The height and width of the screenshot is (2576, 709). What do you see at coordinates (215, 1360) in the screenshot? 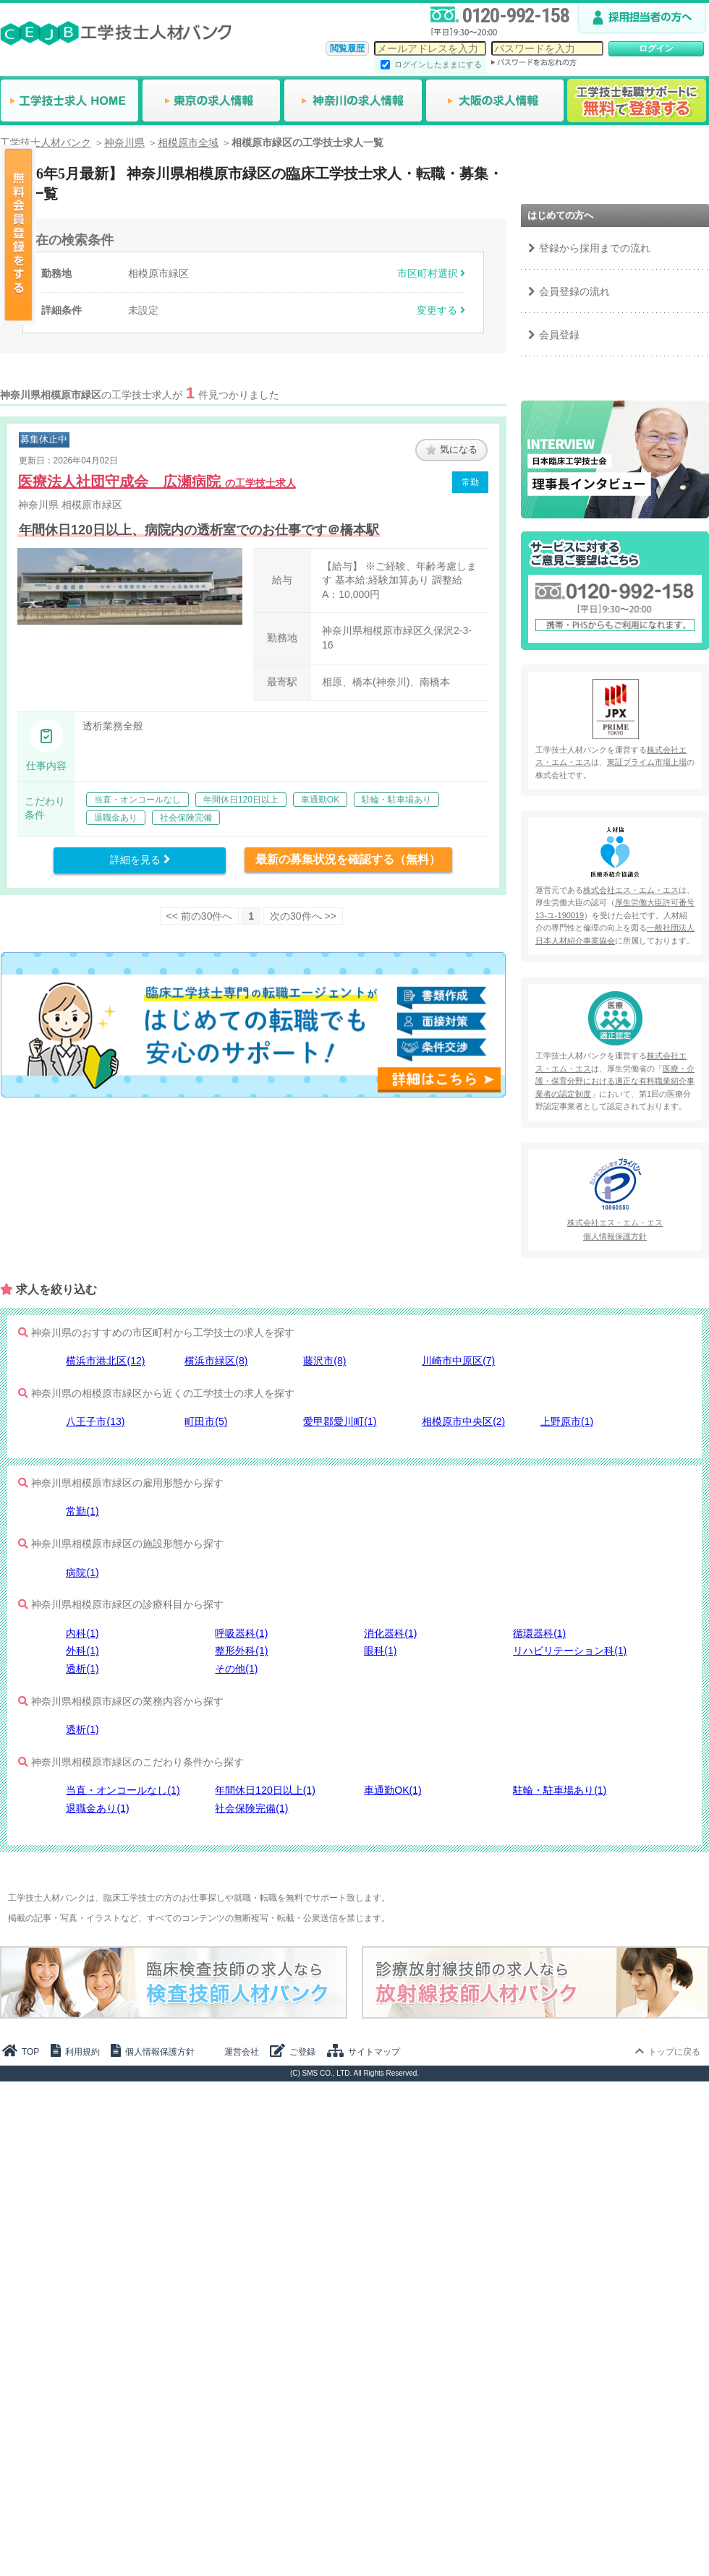
I see `横浜市緑区(8)` at bounding box center [215, 1360].